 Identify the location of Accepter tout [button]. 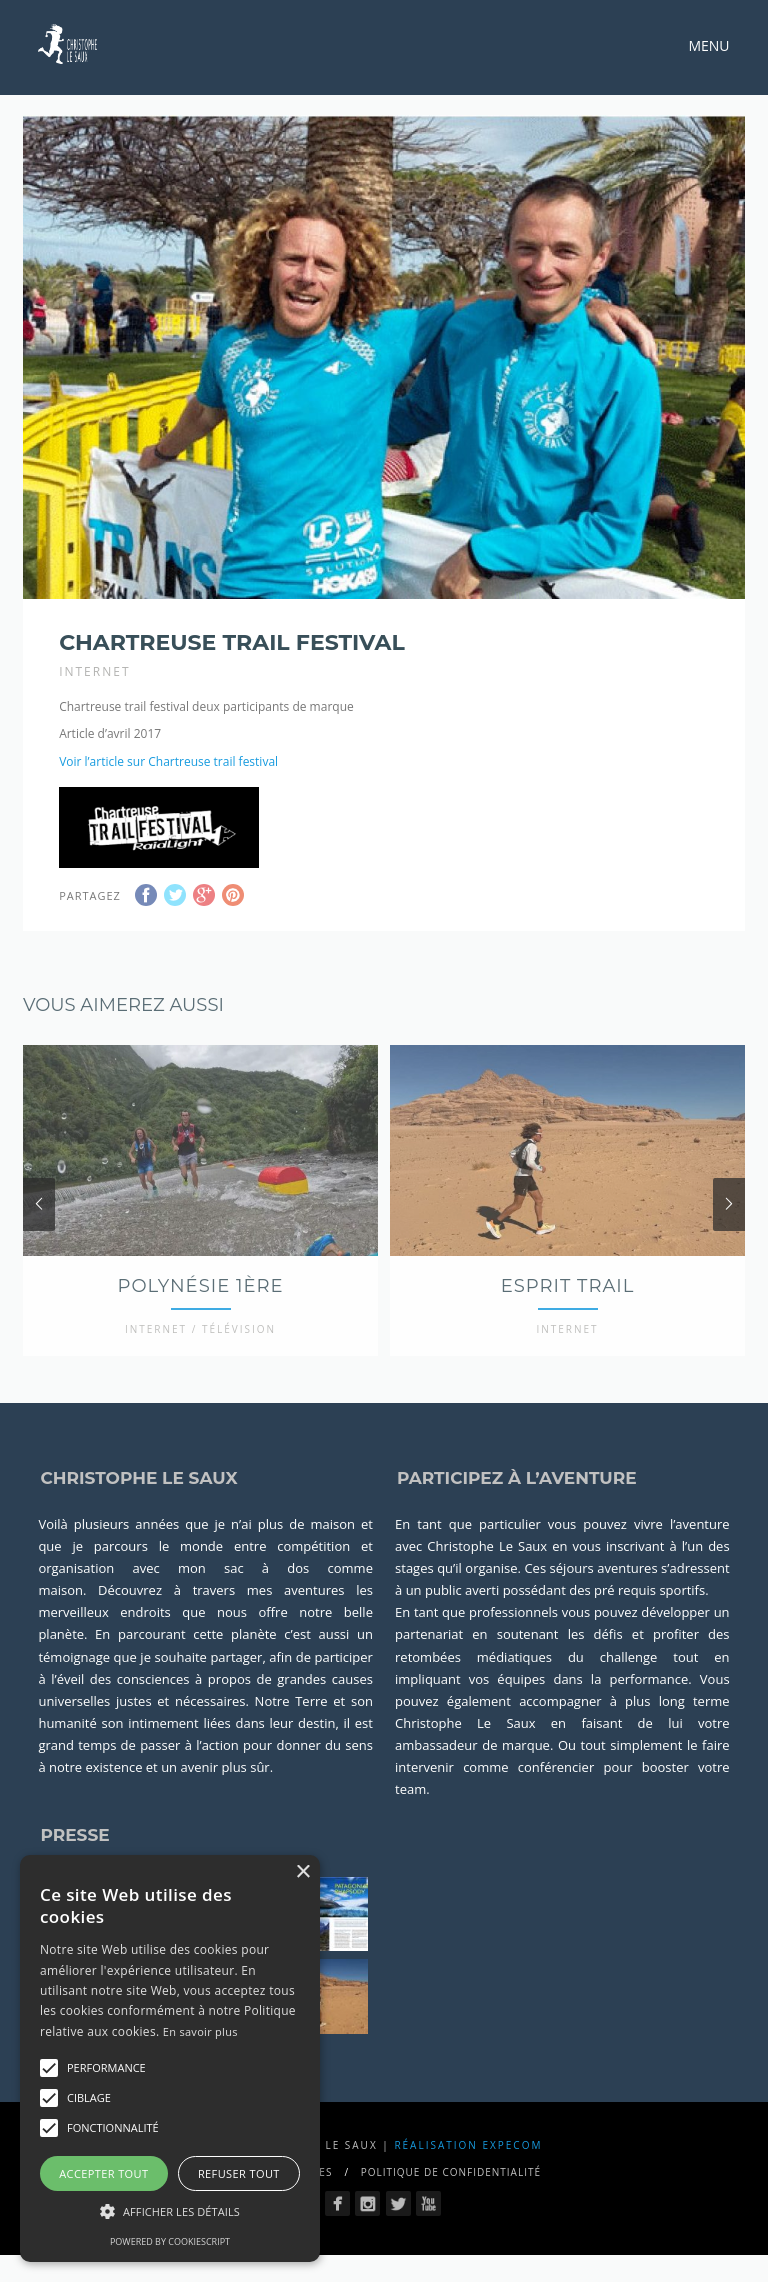
(103, 2173).